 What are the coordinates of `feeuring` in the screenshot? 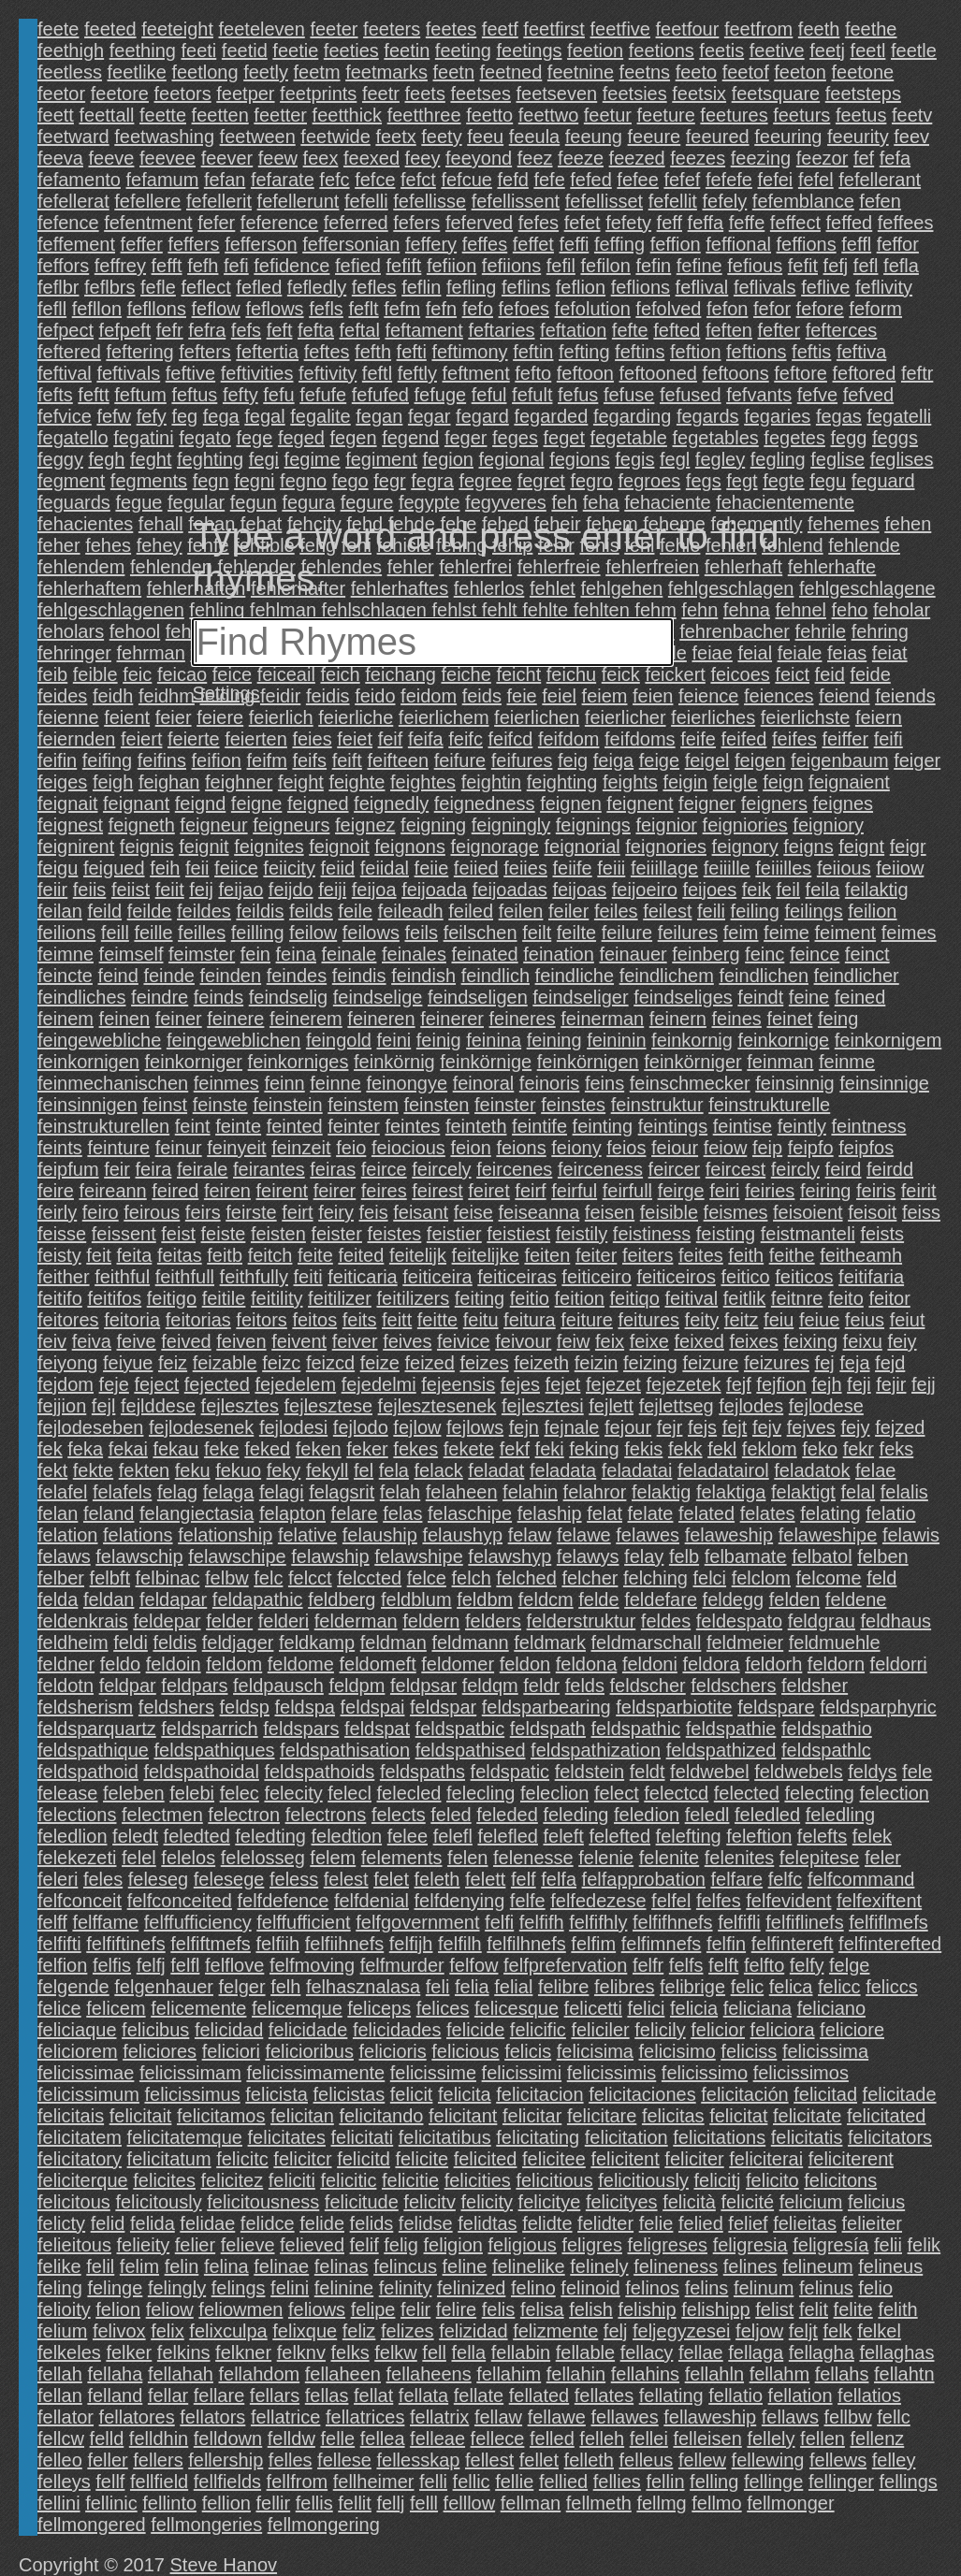 It's located at (788, 136).